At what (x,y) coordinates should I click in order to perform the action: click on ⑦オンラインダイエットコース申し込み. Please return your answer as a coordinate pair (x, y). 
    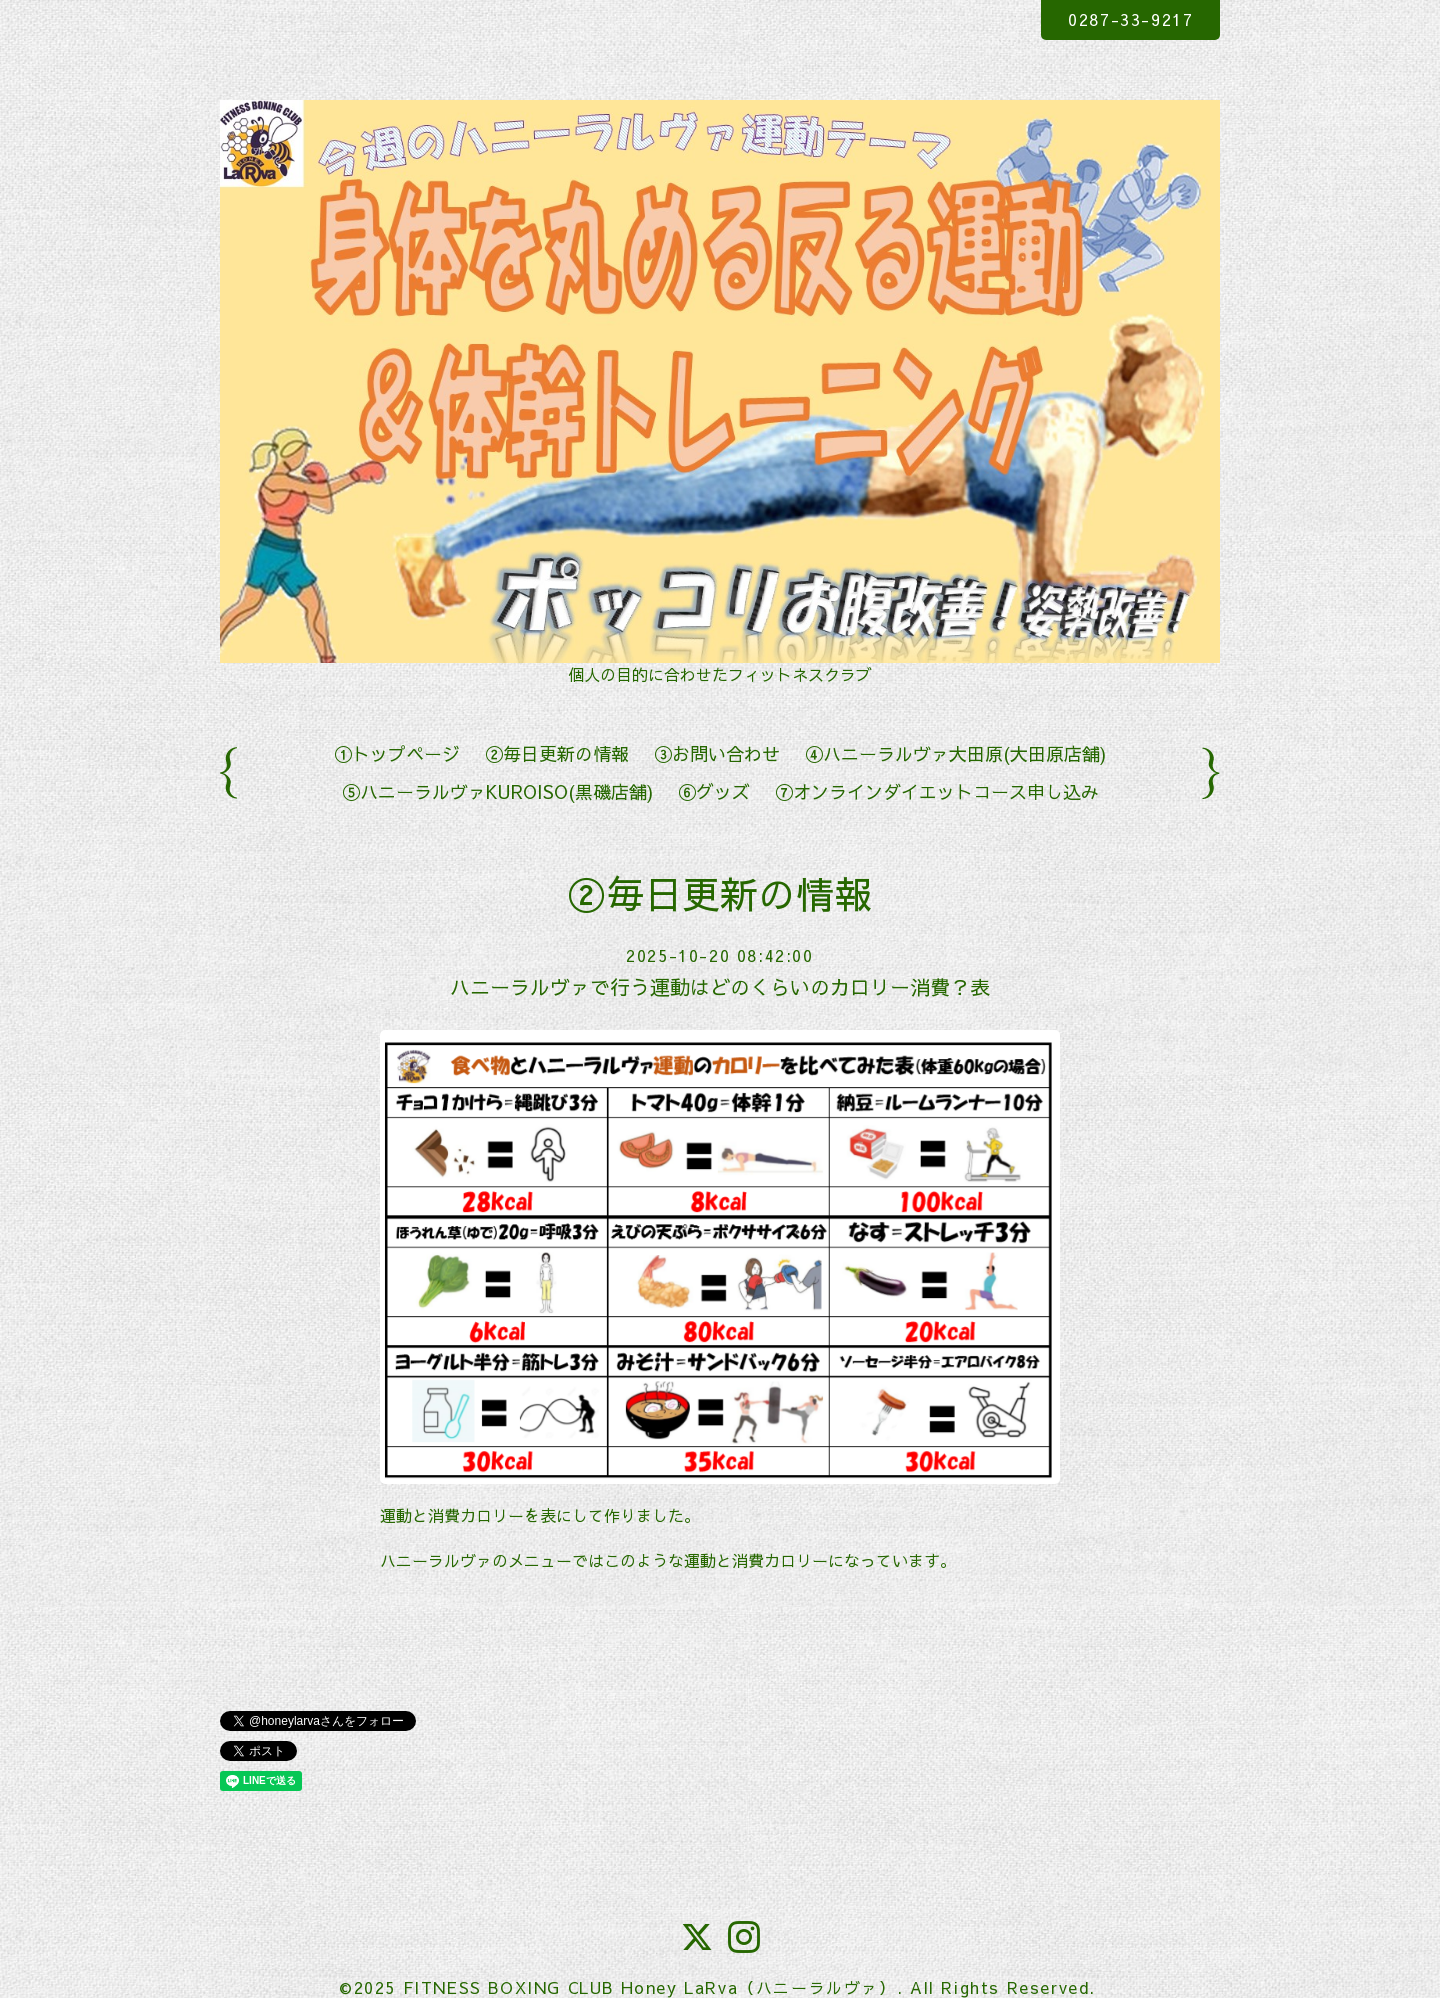
    Looking at the image, I should click on (937, 791).